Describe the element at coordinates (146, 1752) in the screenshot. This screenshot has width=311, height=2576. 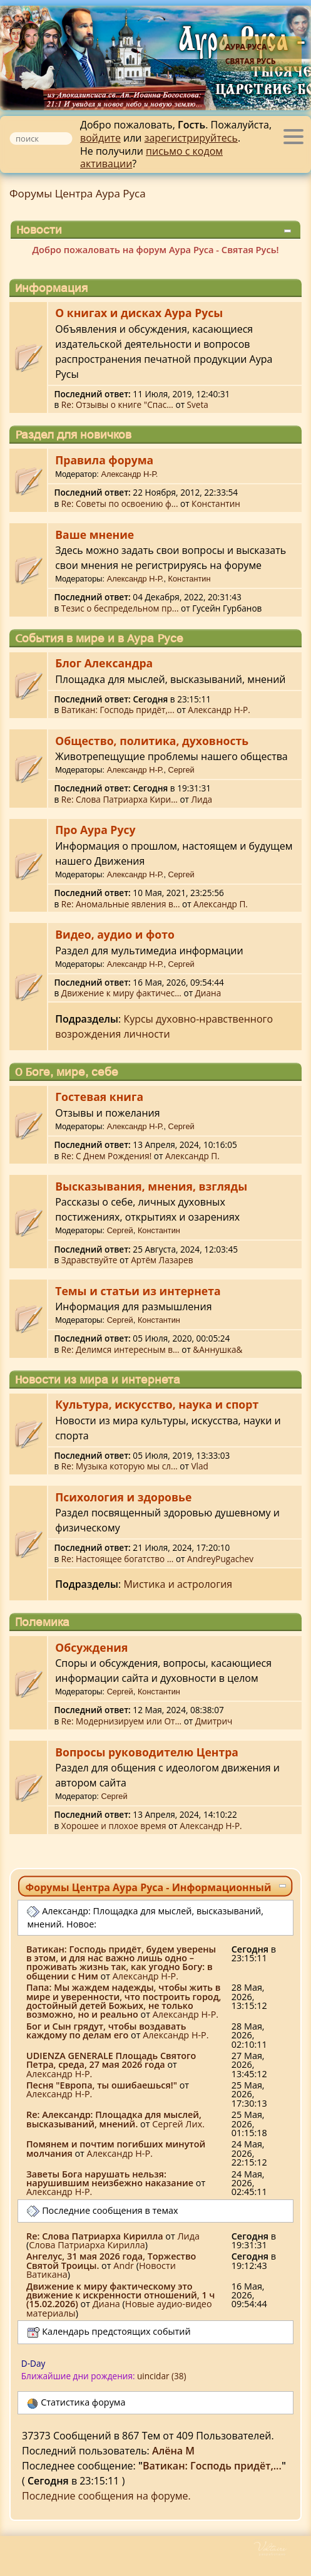
I see `Вопросы руководителю Центра` at that location.